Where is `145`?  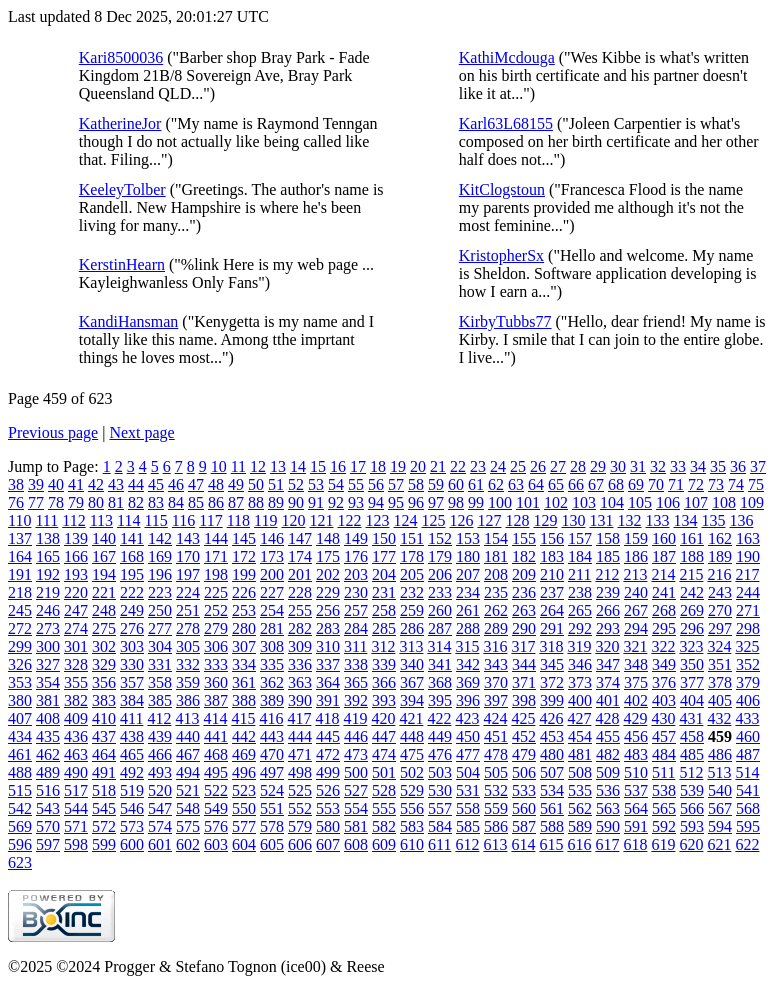 145 is located at coordinates (244, 538).